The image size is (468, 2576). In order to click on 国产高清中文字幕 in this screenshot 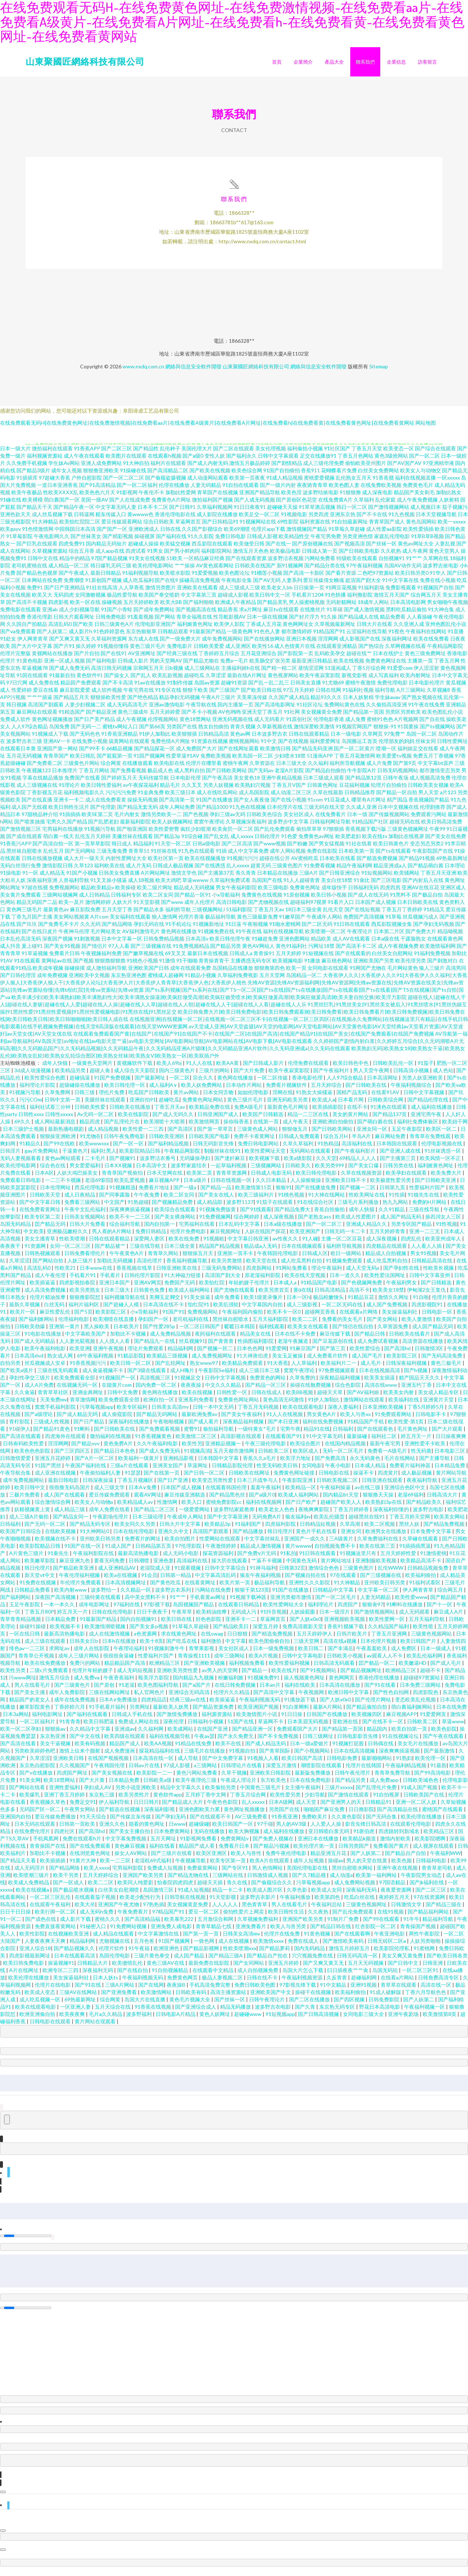, I will do `click(274, 1697)`.